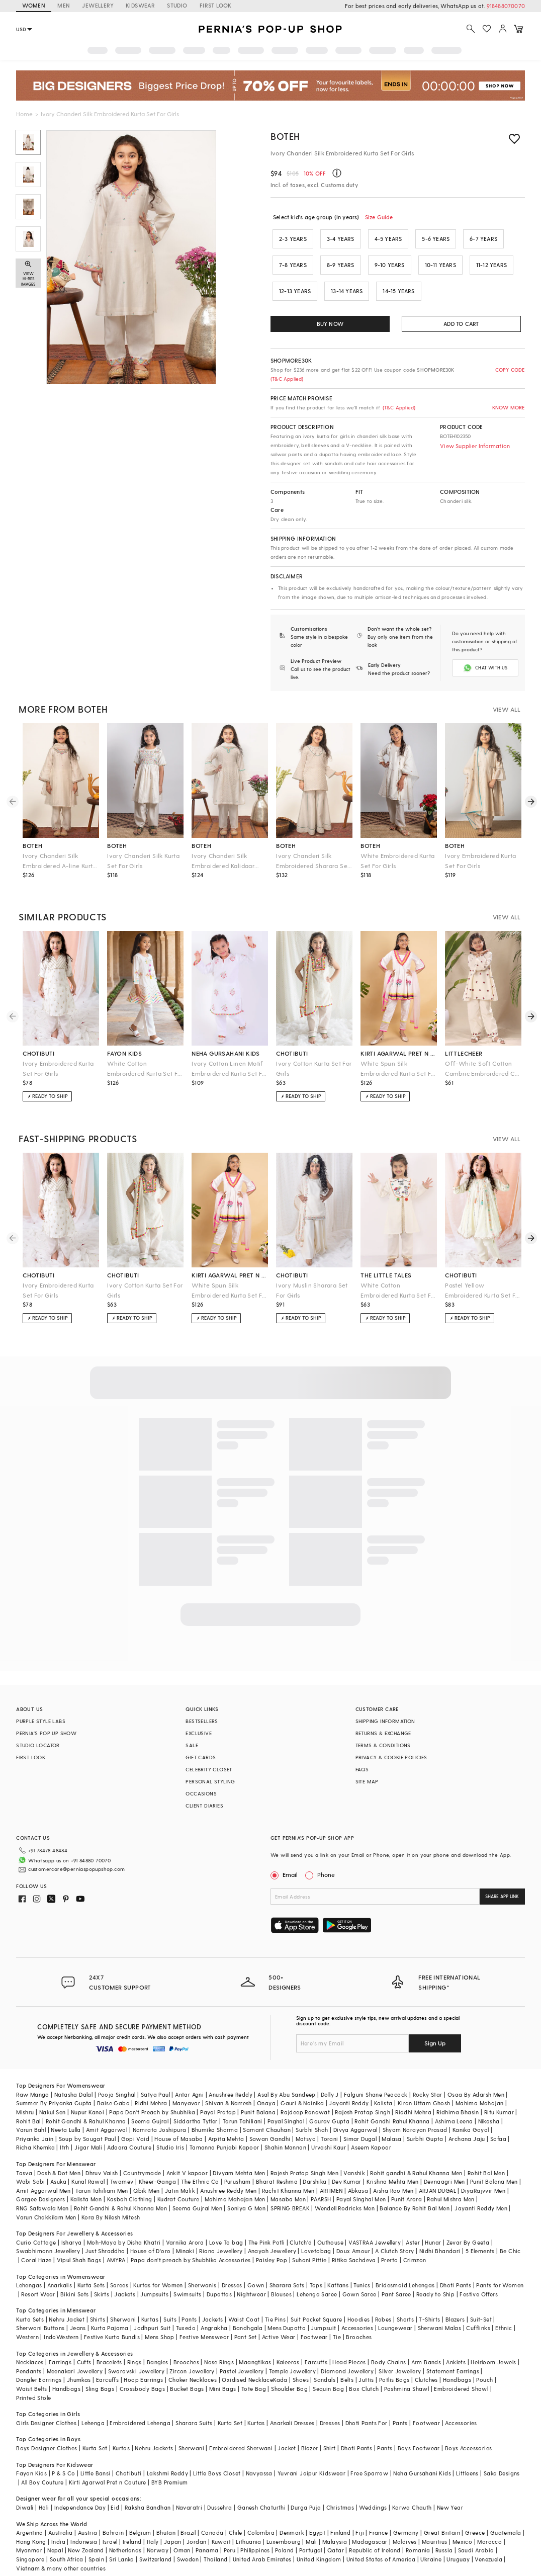 Image resolution: width=541 pixels, height=2576 pixels. What do you see at coordinates (455, 2303) in the screenshot?
I see `Blazers` at bounding box center [455, 2303].